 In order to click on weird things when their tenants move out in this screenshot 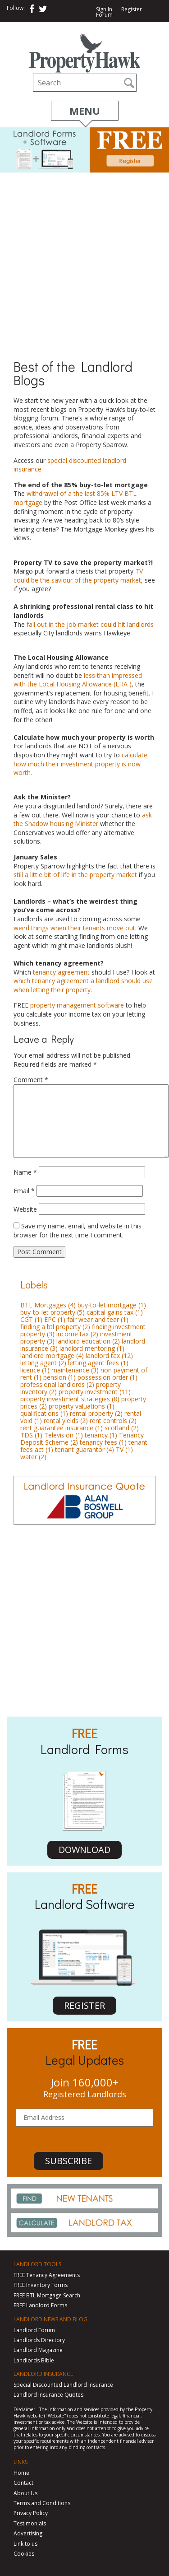, I will do `click(74, 928)`.